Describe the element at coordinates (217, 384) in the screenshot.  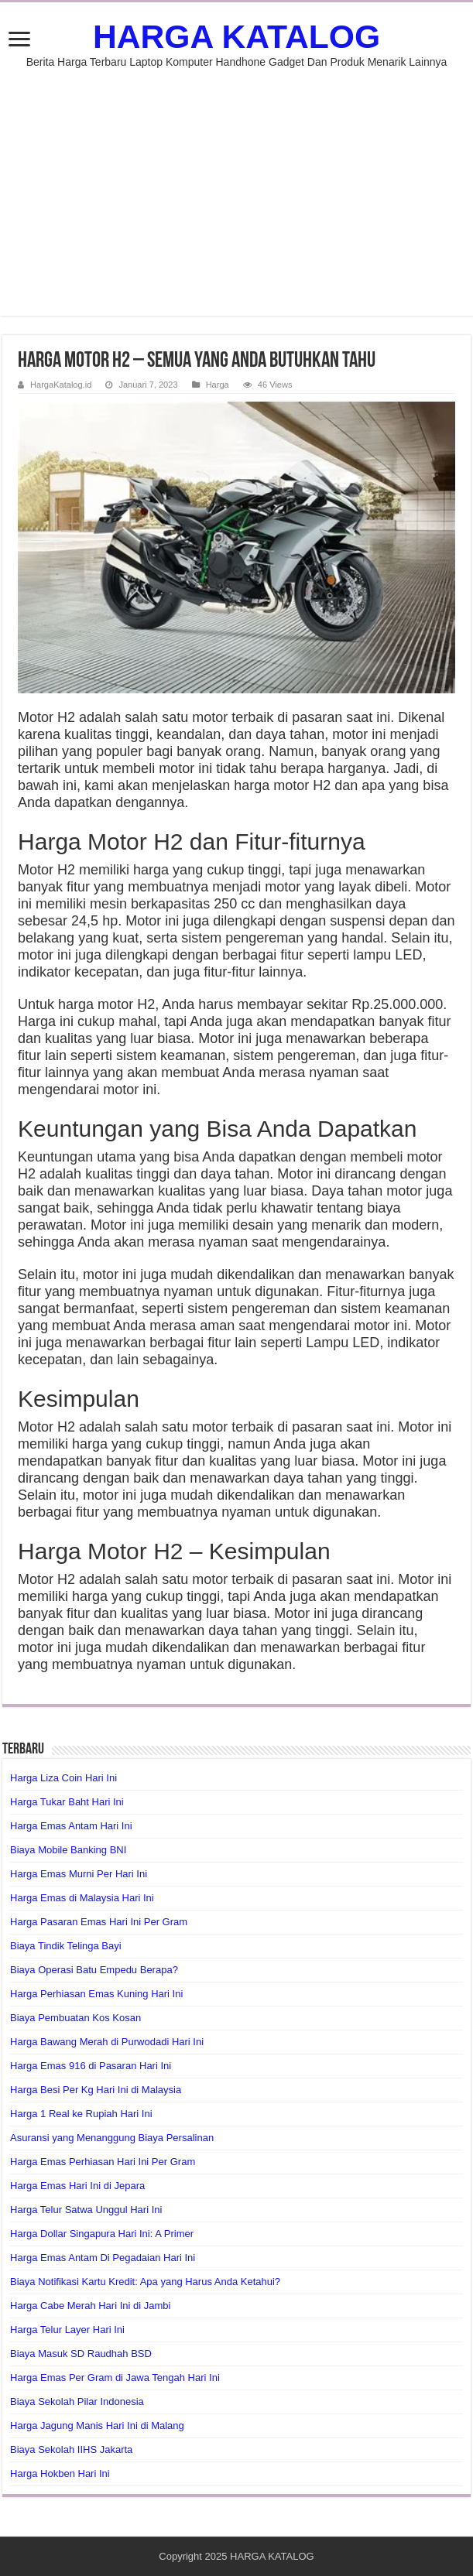
I see `Harga` at that location.